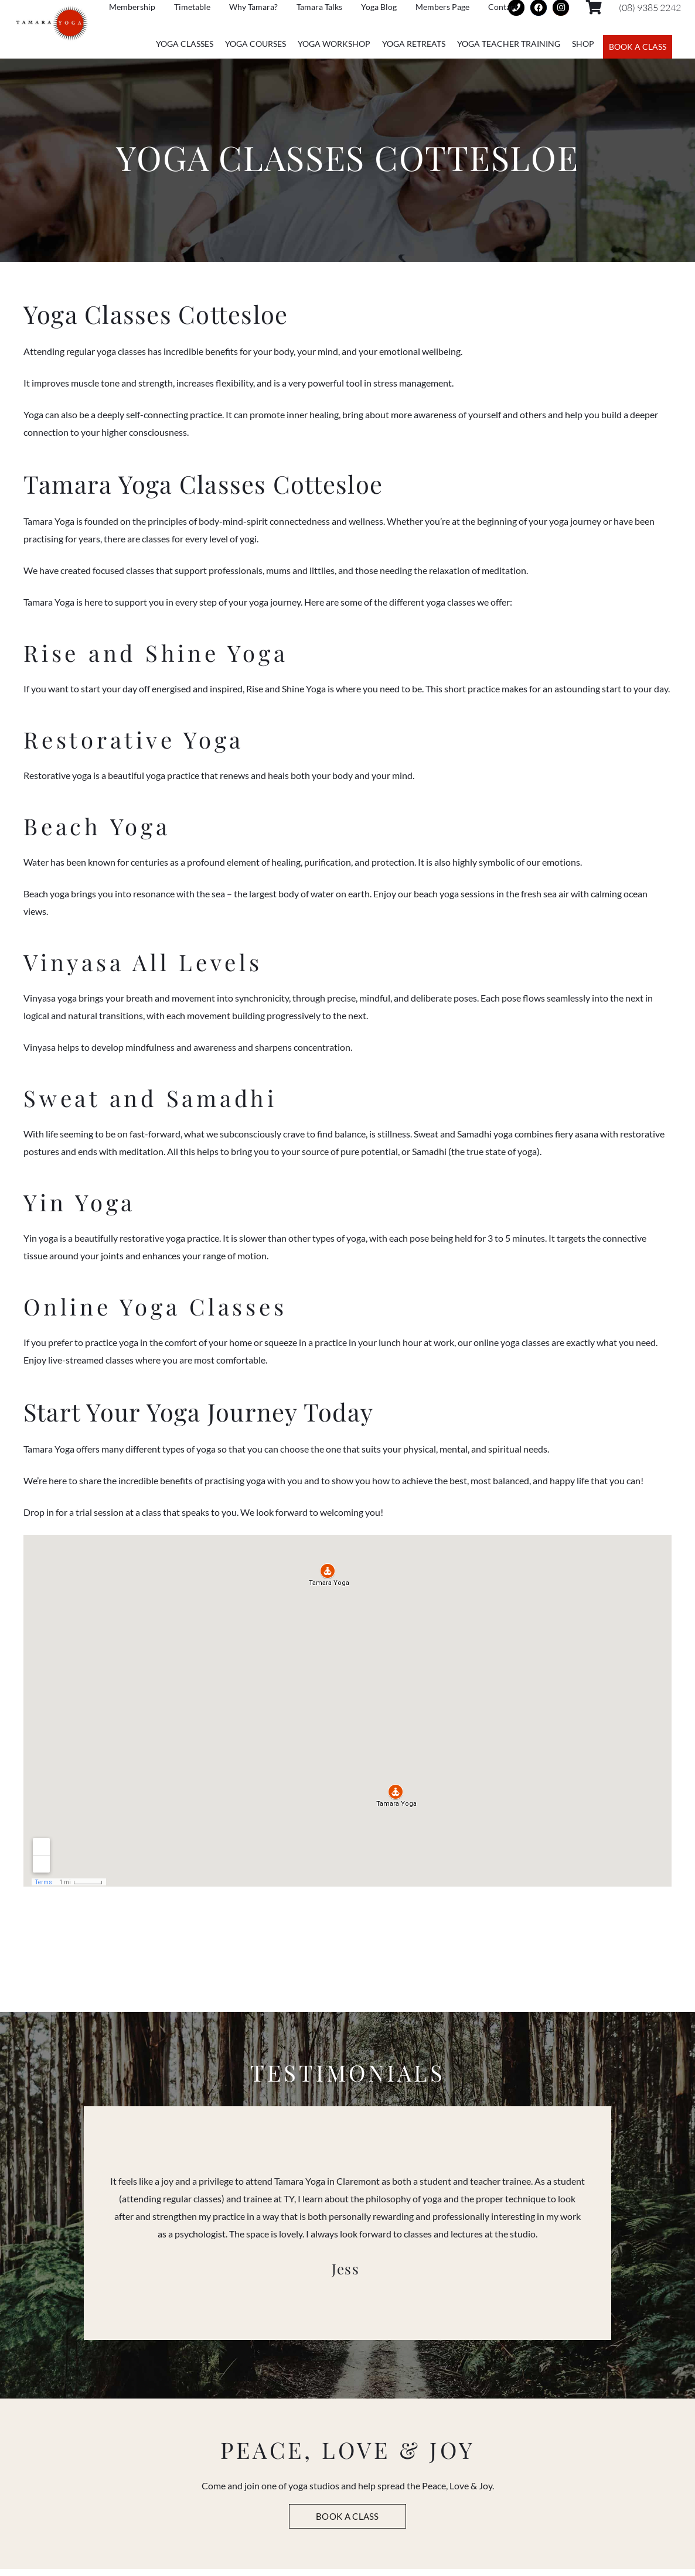 This screenshot has height=2576, width=695. Describe the element at coordinates (255, 44) in the screenshot. I see `Yoga Courses` at that location.